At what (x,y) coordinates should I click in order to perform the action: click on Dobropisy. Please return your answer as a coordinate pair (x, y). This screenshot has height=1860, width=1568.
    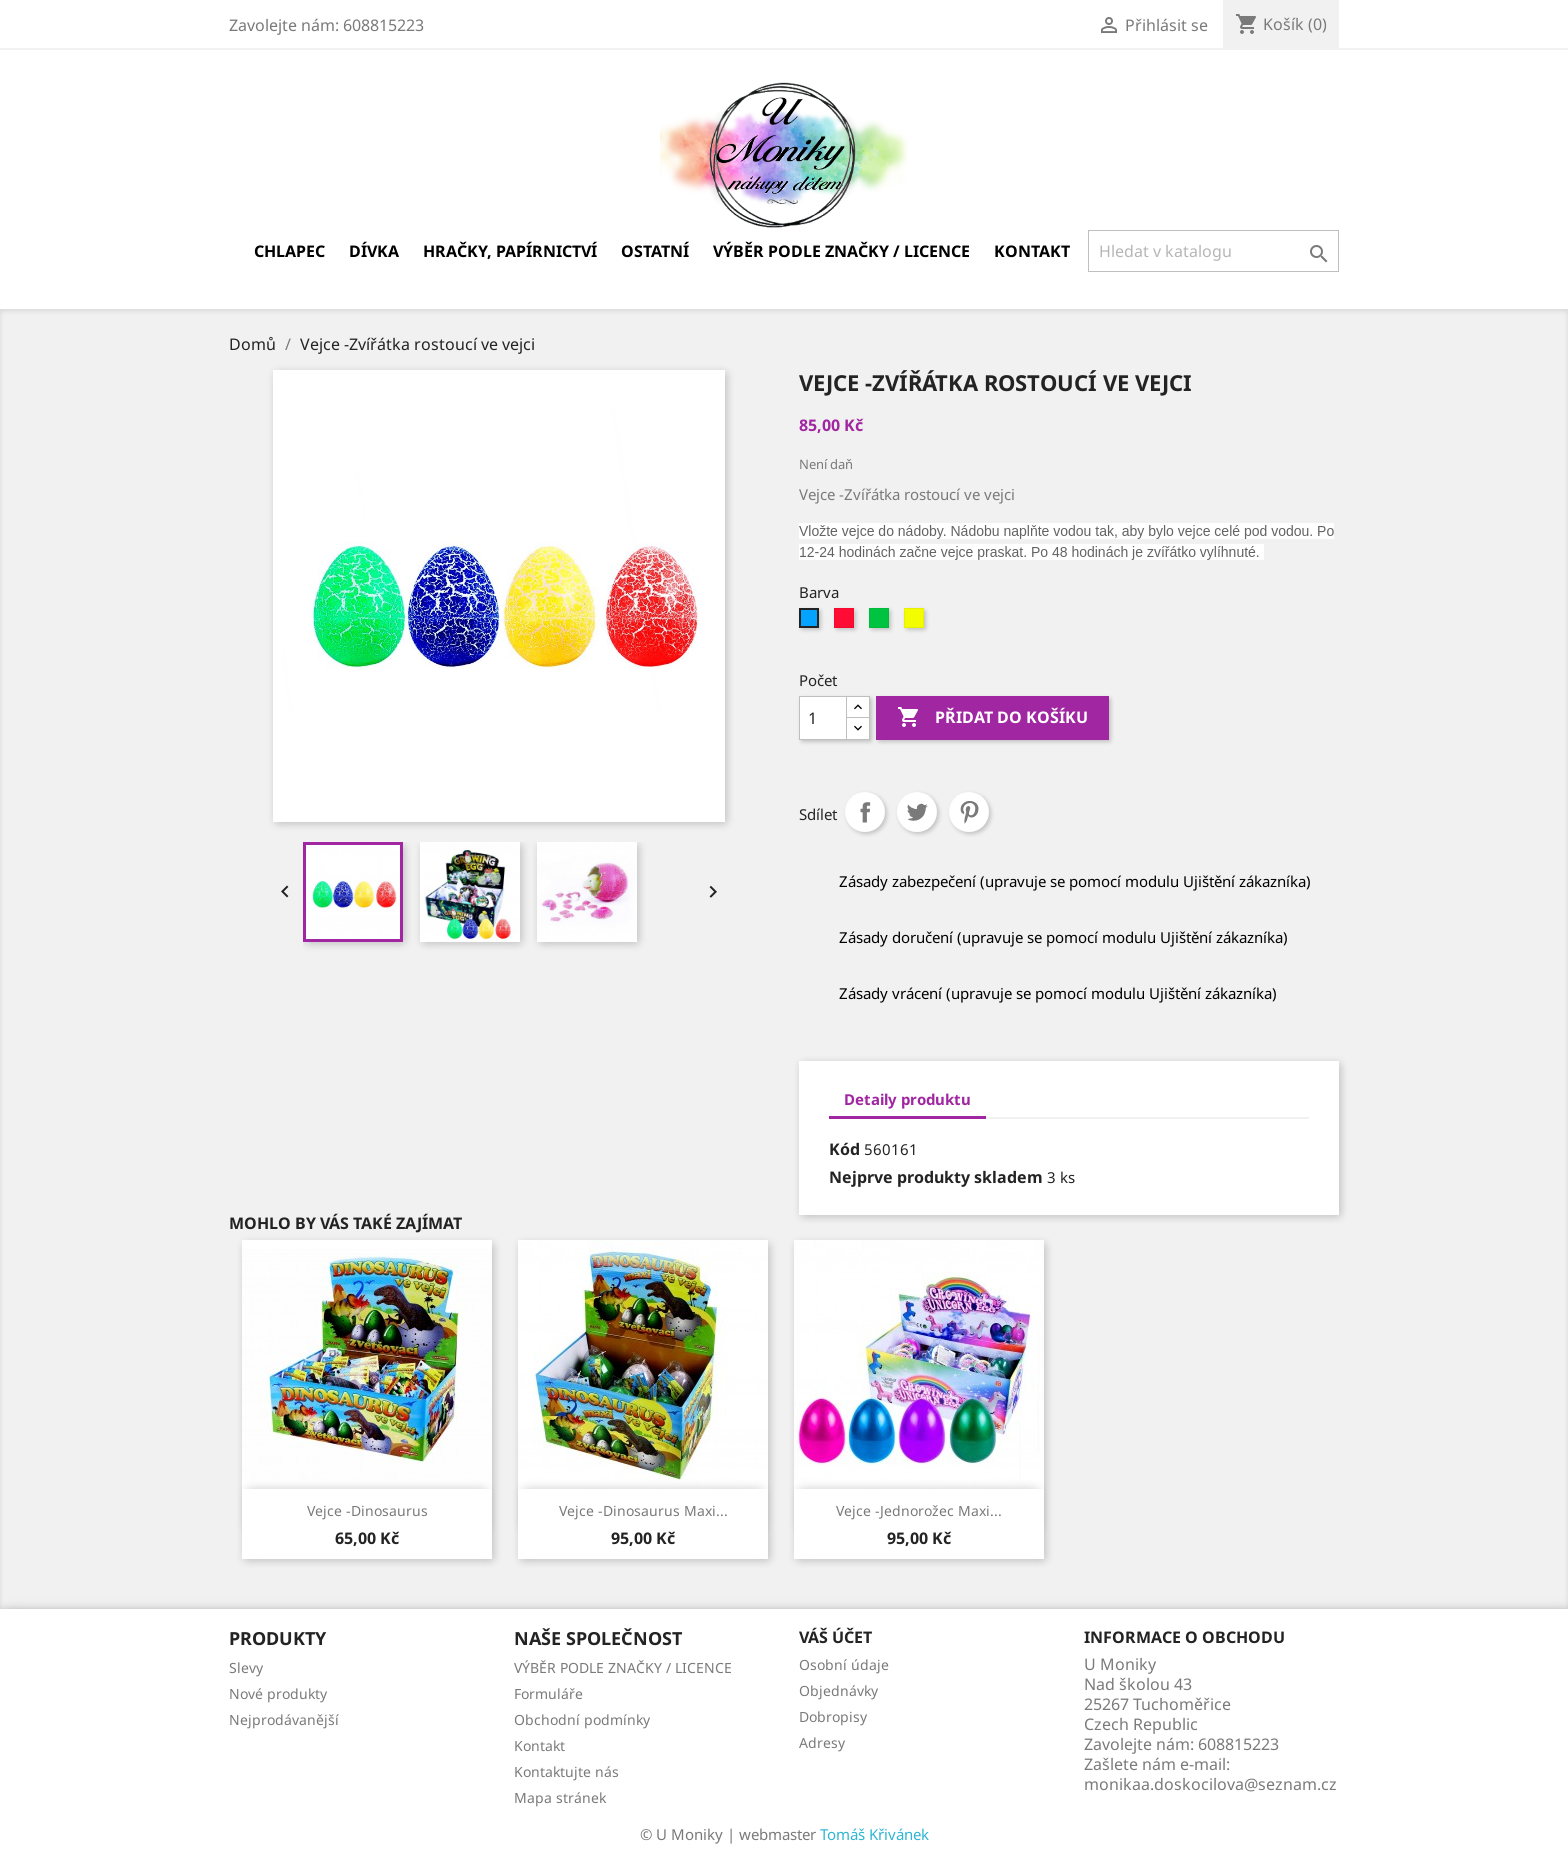
    Looking at the image, I should click on (833, 1716).